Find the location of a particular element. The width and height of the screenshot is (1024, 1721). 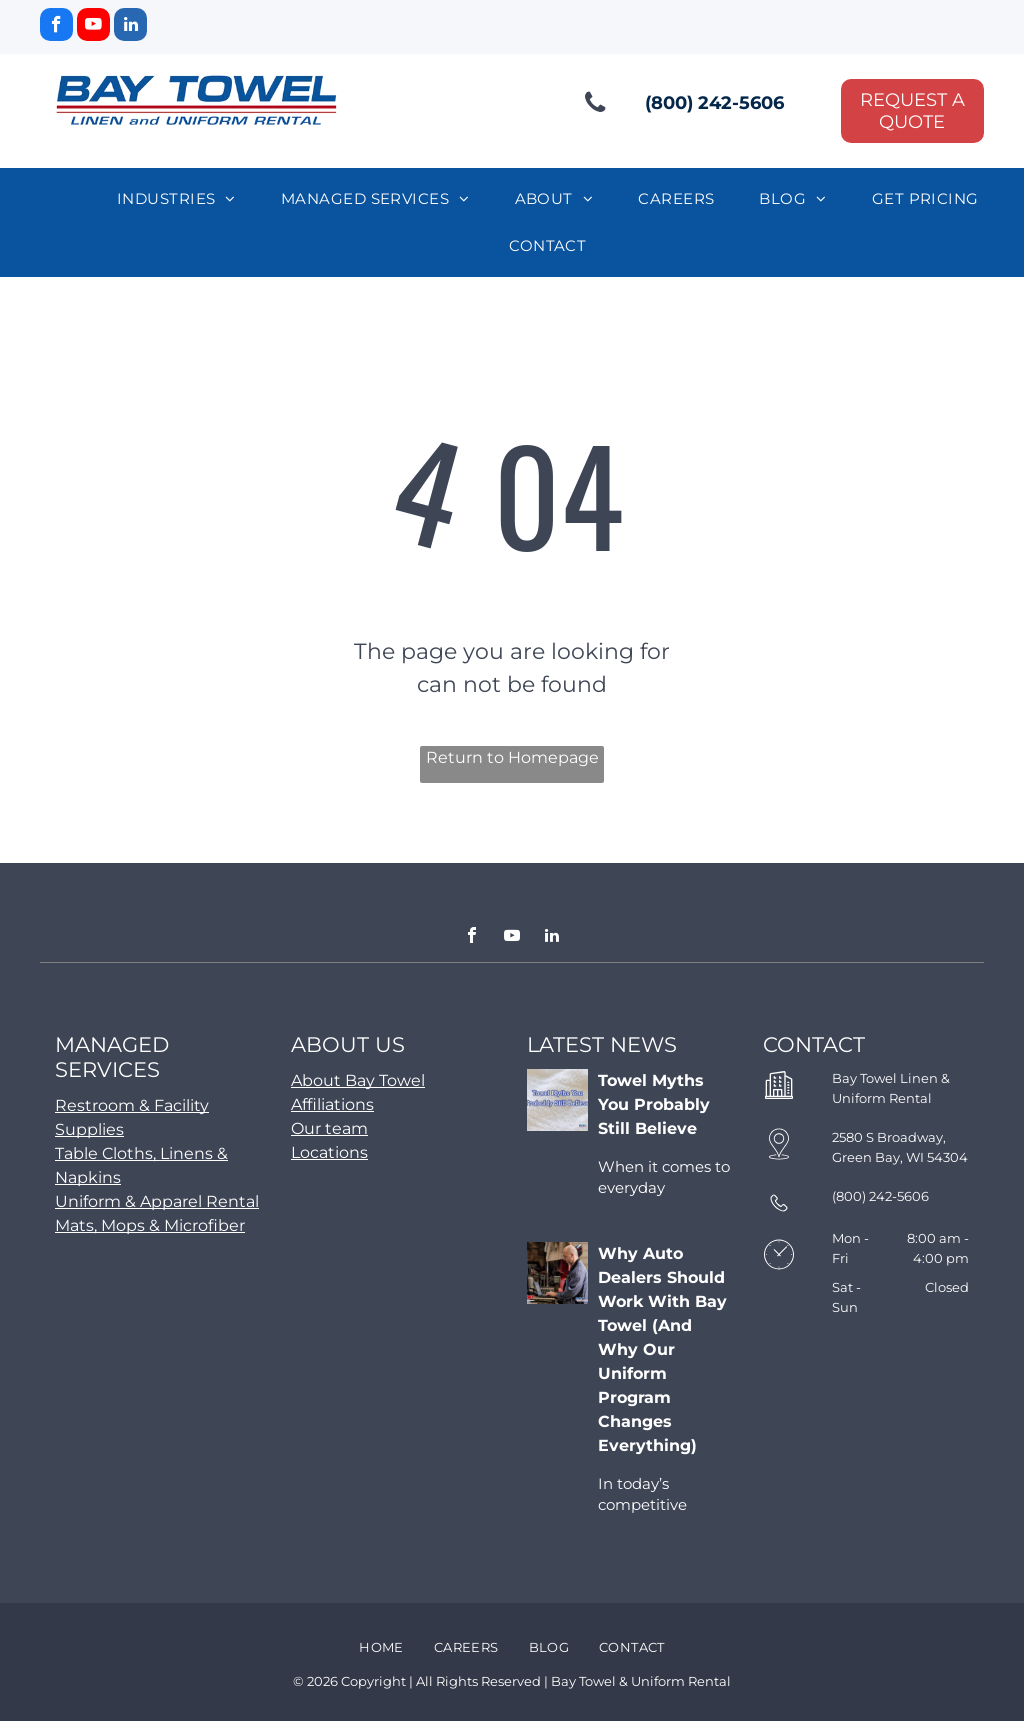

[facebook] is located at coordinates (56, 27).